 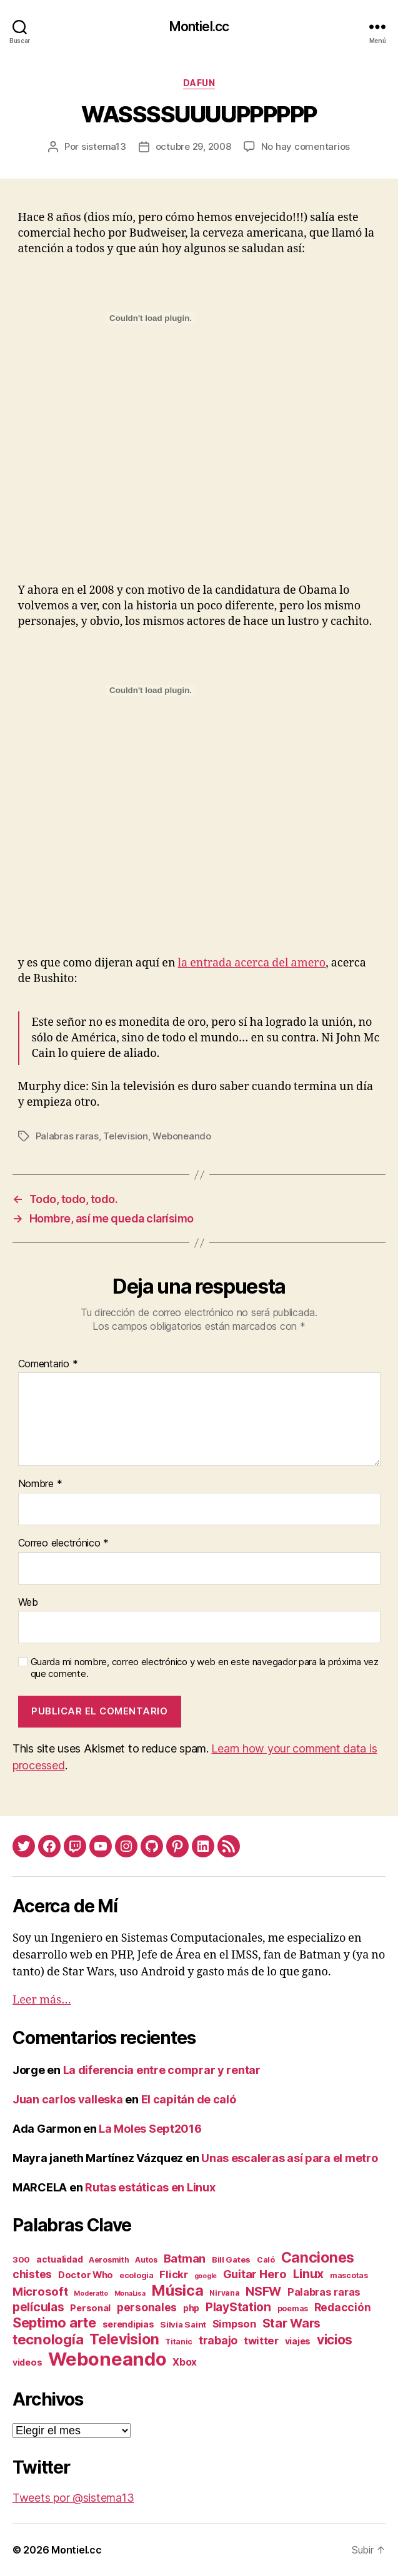 What do you see at coordinates (184, 2362) in the screenshot?
I see `Xbox [Xbox (6 elementos)]` at bounding box center [184, 2362].